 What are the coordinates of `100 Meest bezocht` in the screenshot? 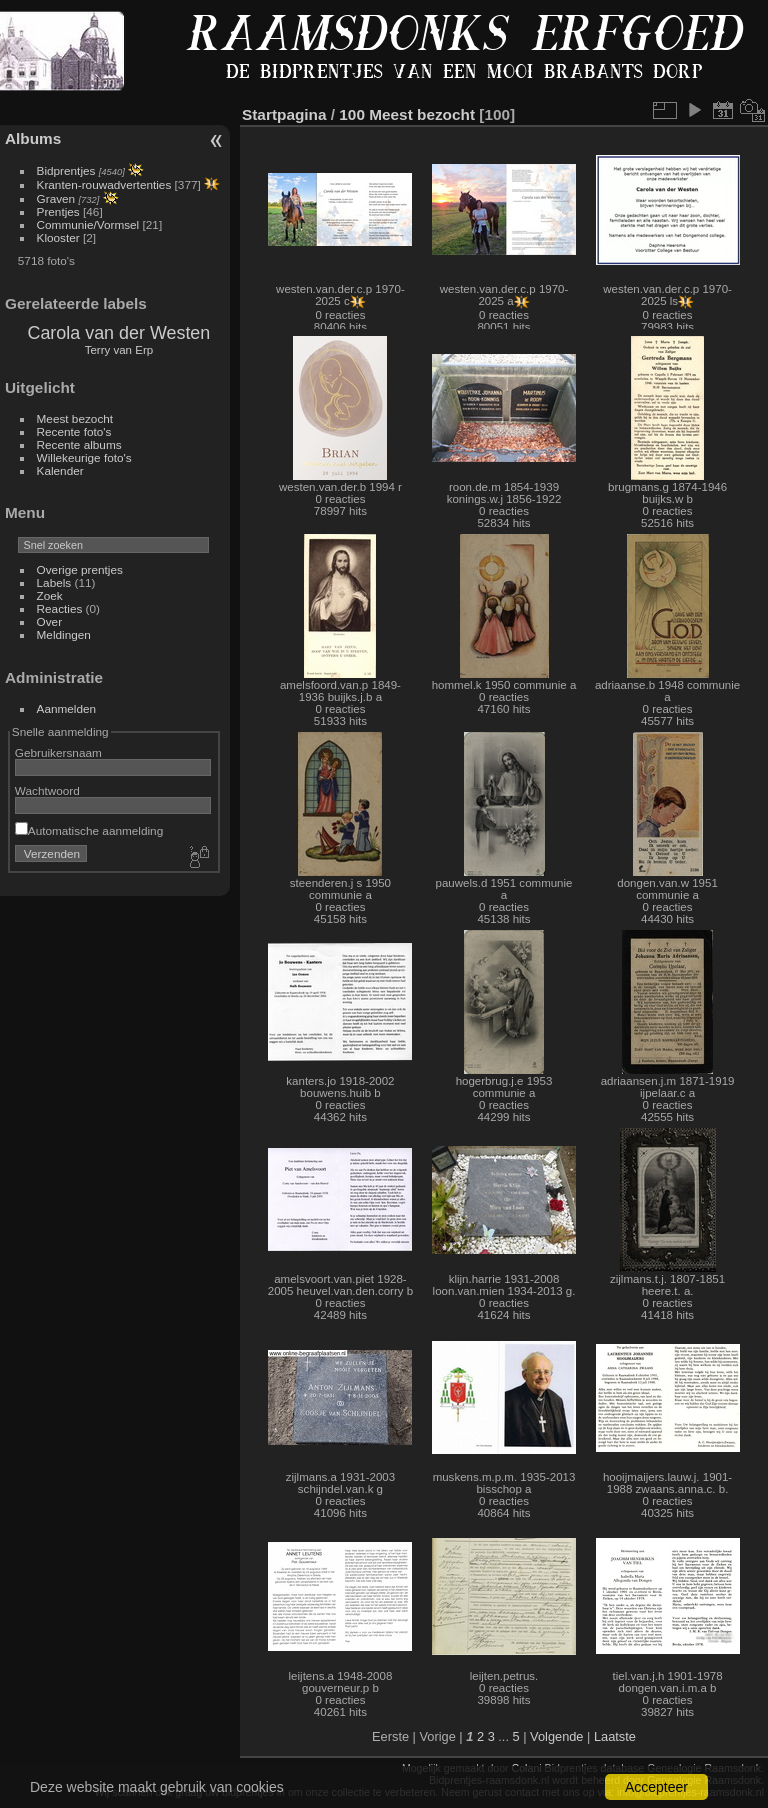 It's located at (407, 114).